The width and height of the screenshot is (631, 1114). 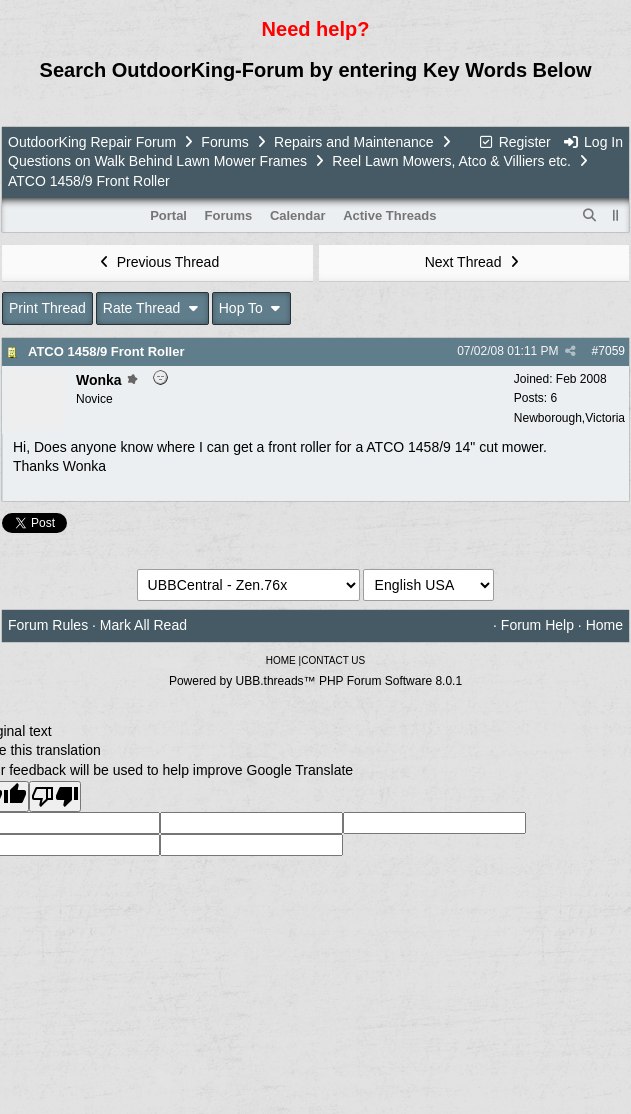 I want to click on Forums, so click(x=224, y=142).